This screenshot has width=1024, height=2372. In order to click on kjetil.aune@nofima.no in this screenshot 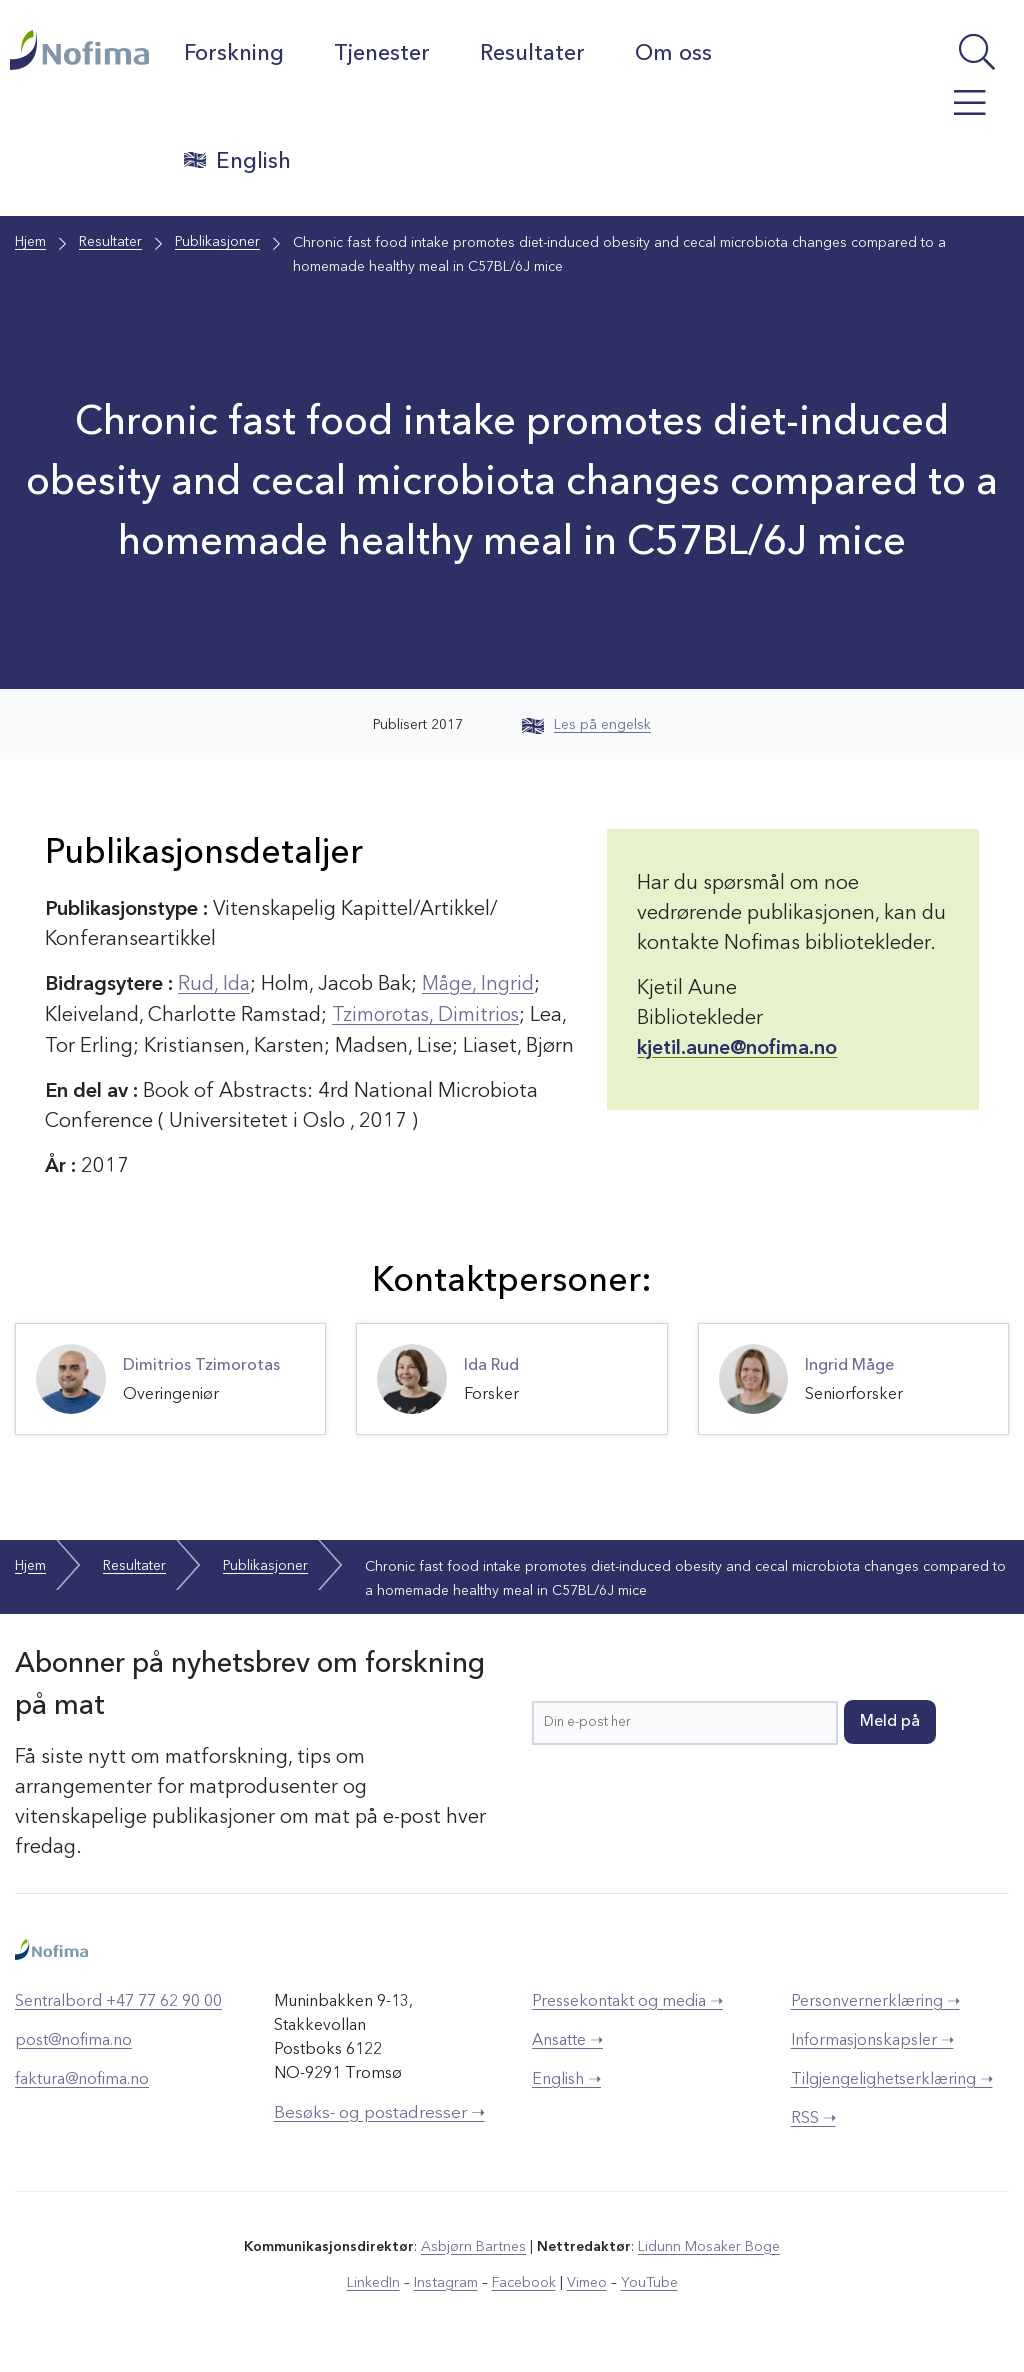, I will do `click(737, 1049)`.